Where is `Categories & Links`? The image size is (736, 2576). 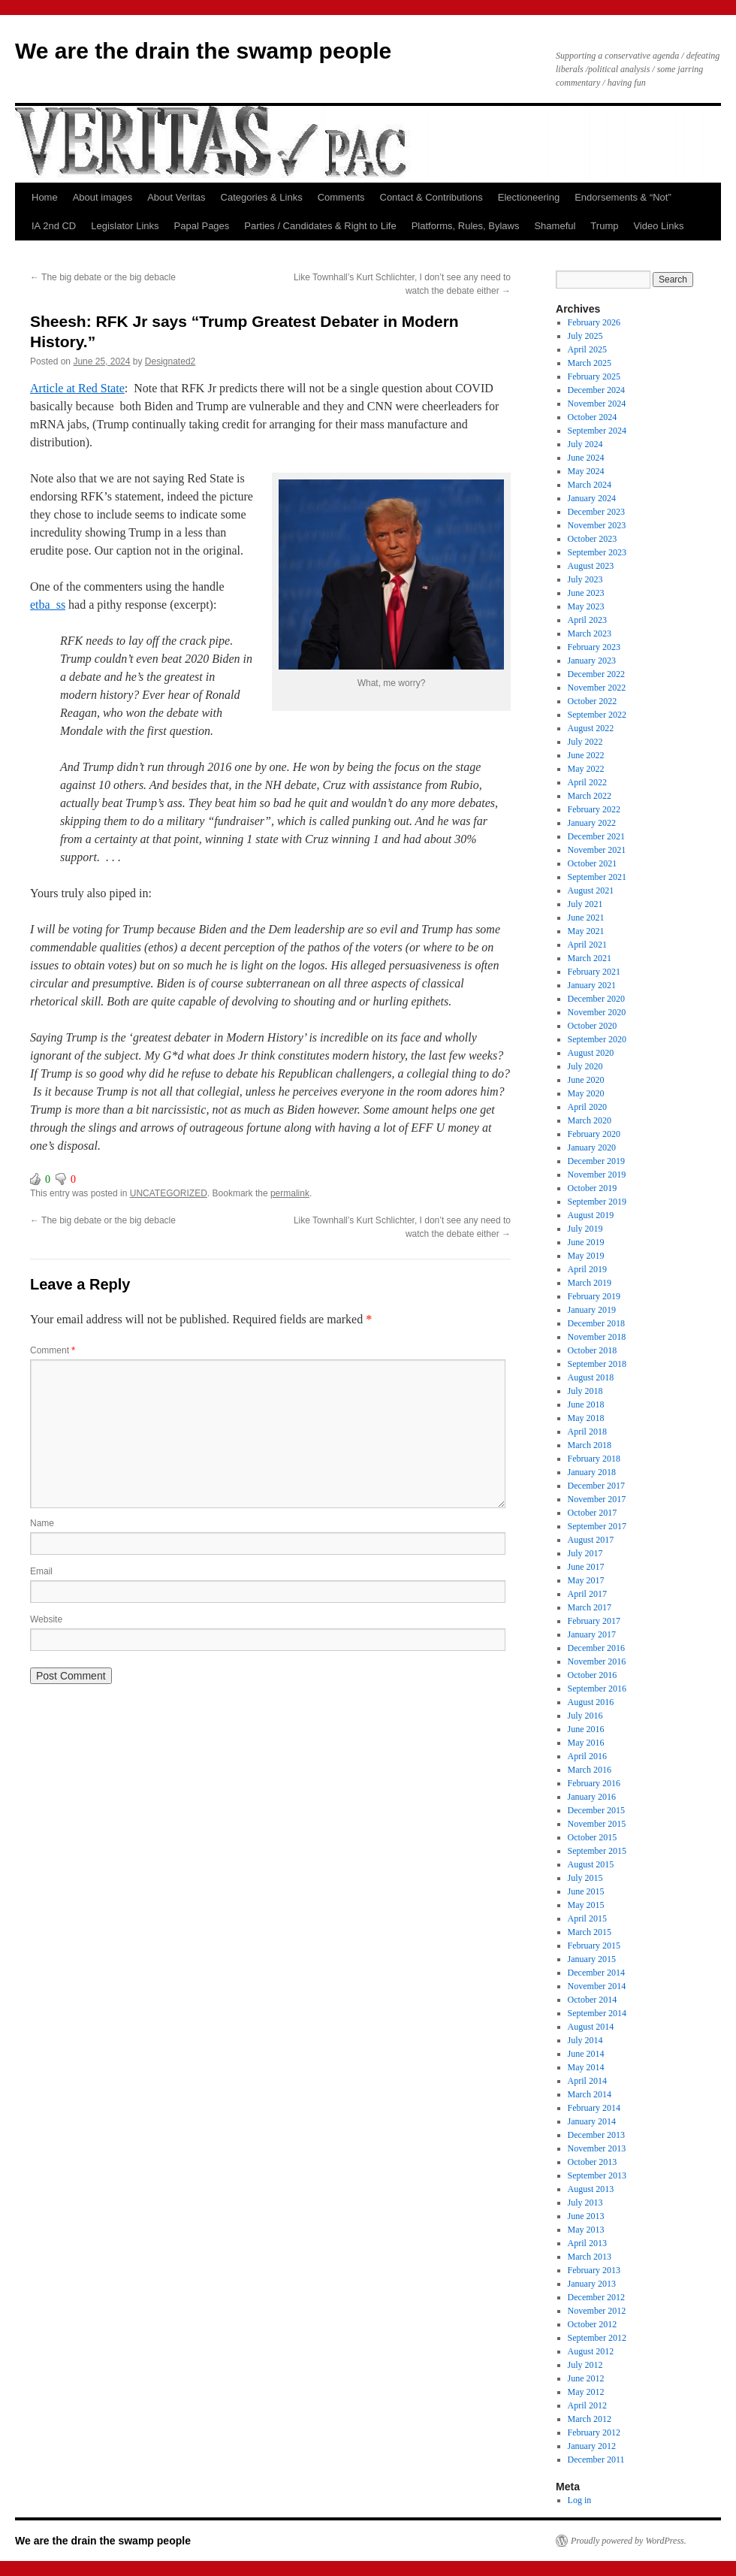
Categories & Links is located at coordinates (262, 197).